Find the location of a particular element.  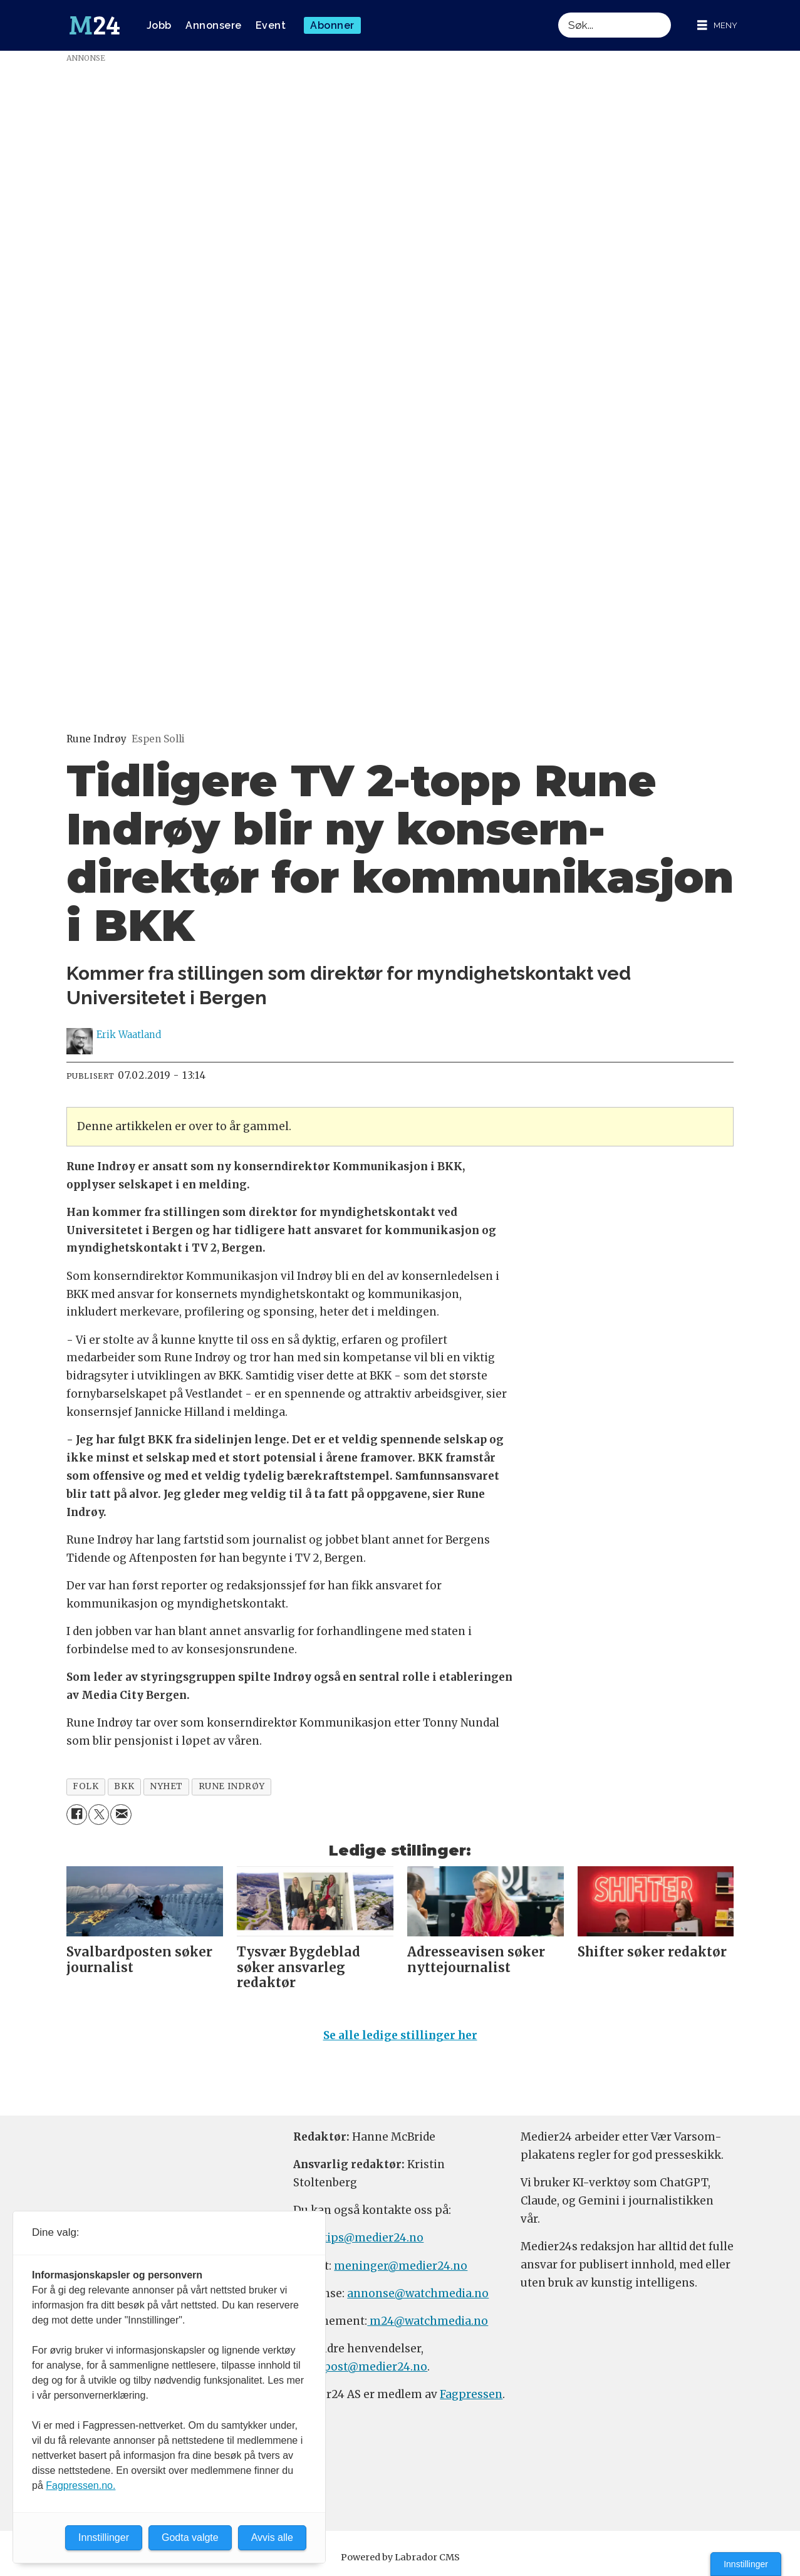

[Gå til forside] is located at coordinates (95, 25).